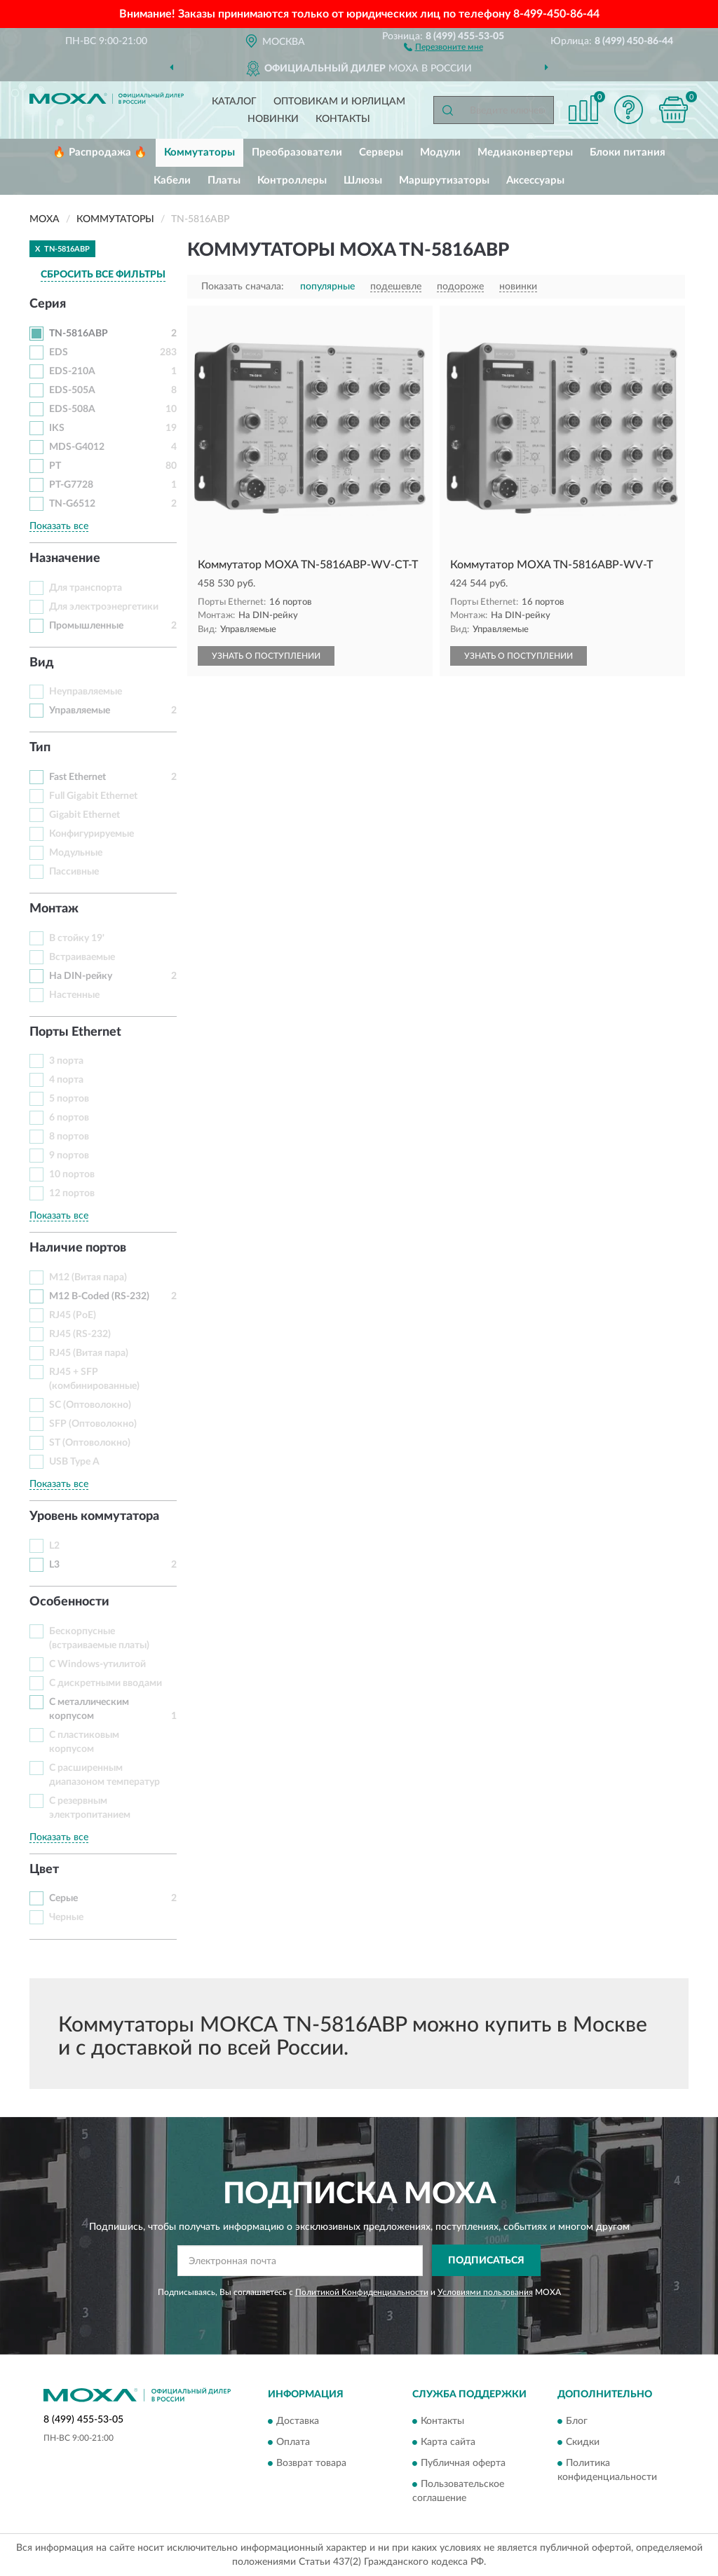 The height and width of the screenshot is (2576, 718). Describe the element at coordinates (93, 1424) in the screenshot. I see `SFP (Оптоволокно)` at that location.